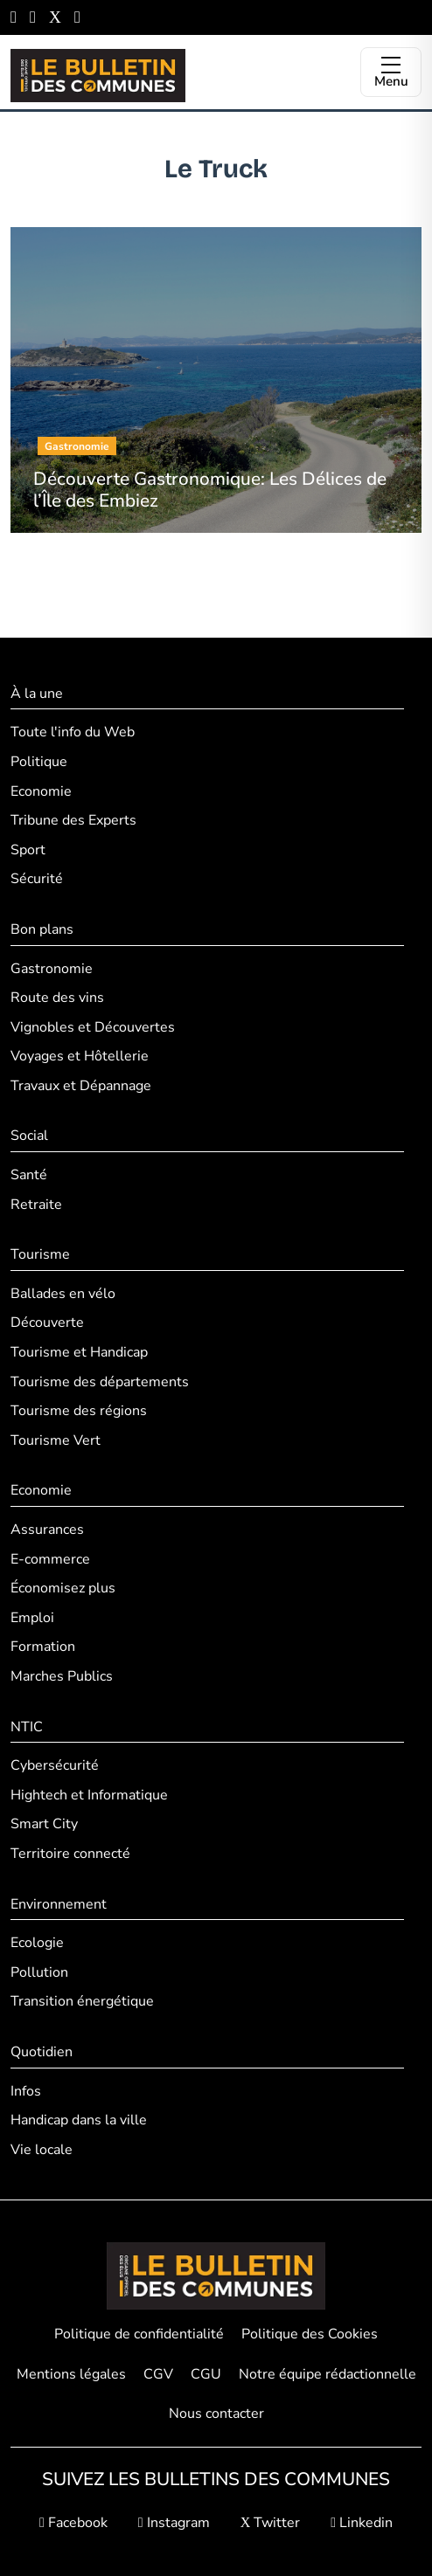  What do you see at coordinates (36, 1204) in the screenshot?
I see `Retraite` at bounding box center [36, 1204].